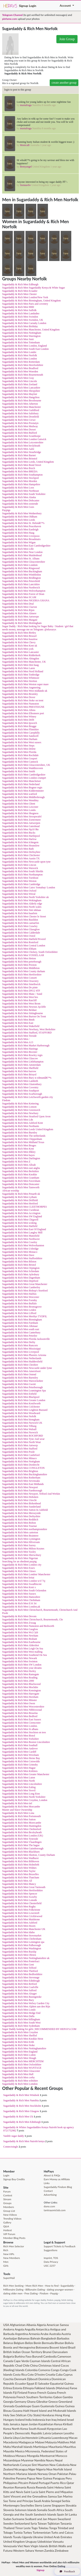 The height and width of the screenshot is (2576, 81). What do you see at coordinates (8, 2528) in the screenshot?
I see `Thailand` at bounding box center [8, 2528].